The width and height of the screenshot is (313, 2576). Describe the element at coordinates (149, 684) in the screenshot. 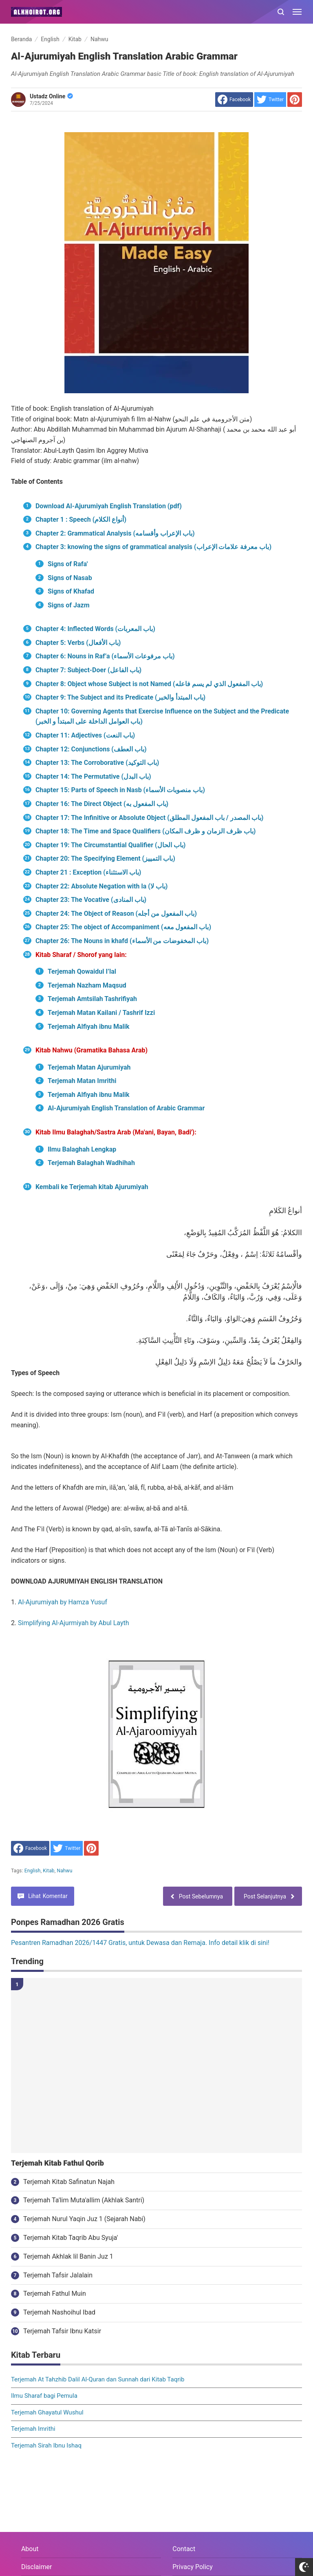

I see `Chapter 8: Object whose Subject is not Named (باب المفعول الذي لم يسم فاعله)` at that location.